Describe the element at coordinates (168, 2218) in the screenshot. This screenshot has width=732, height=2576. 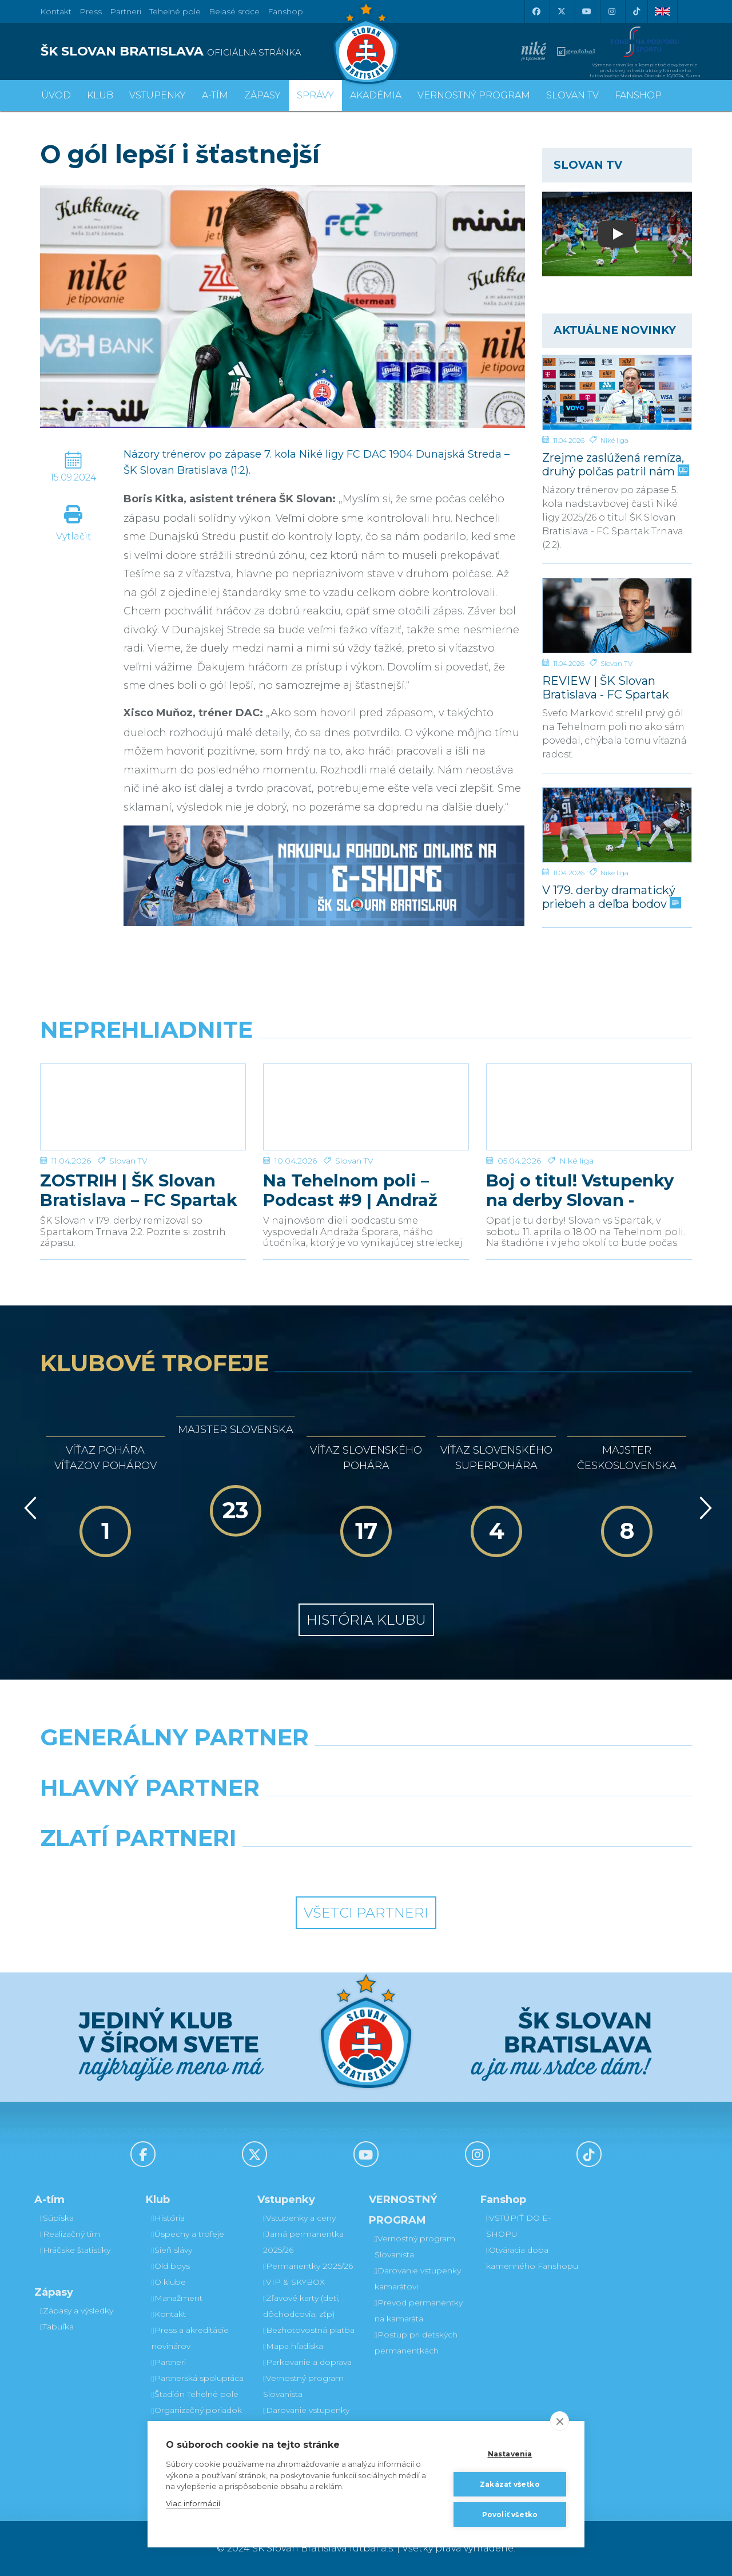
I see `História` at that location.